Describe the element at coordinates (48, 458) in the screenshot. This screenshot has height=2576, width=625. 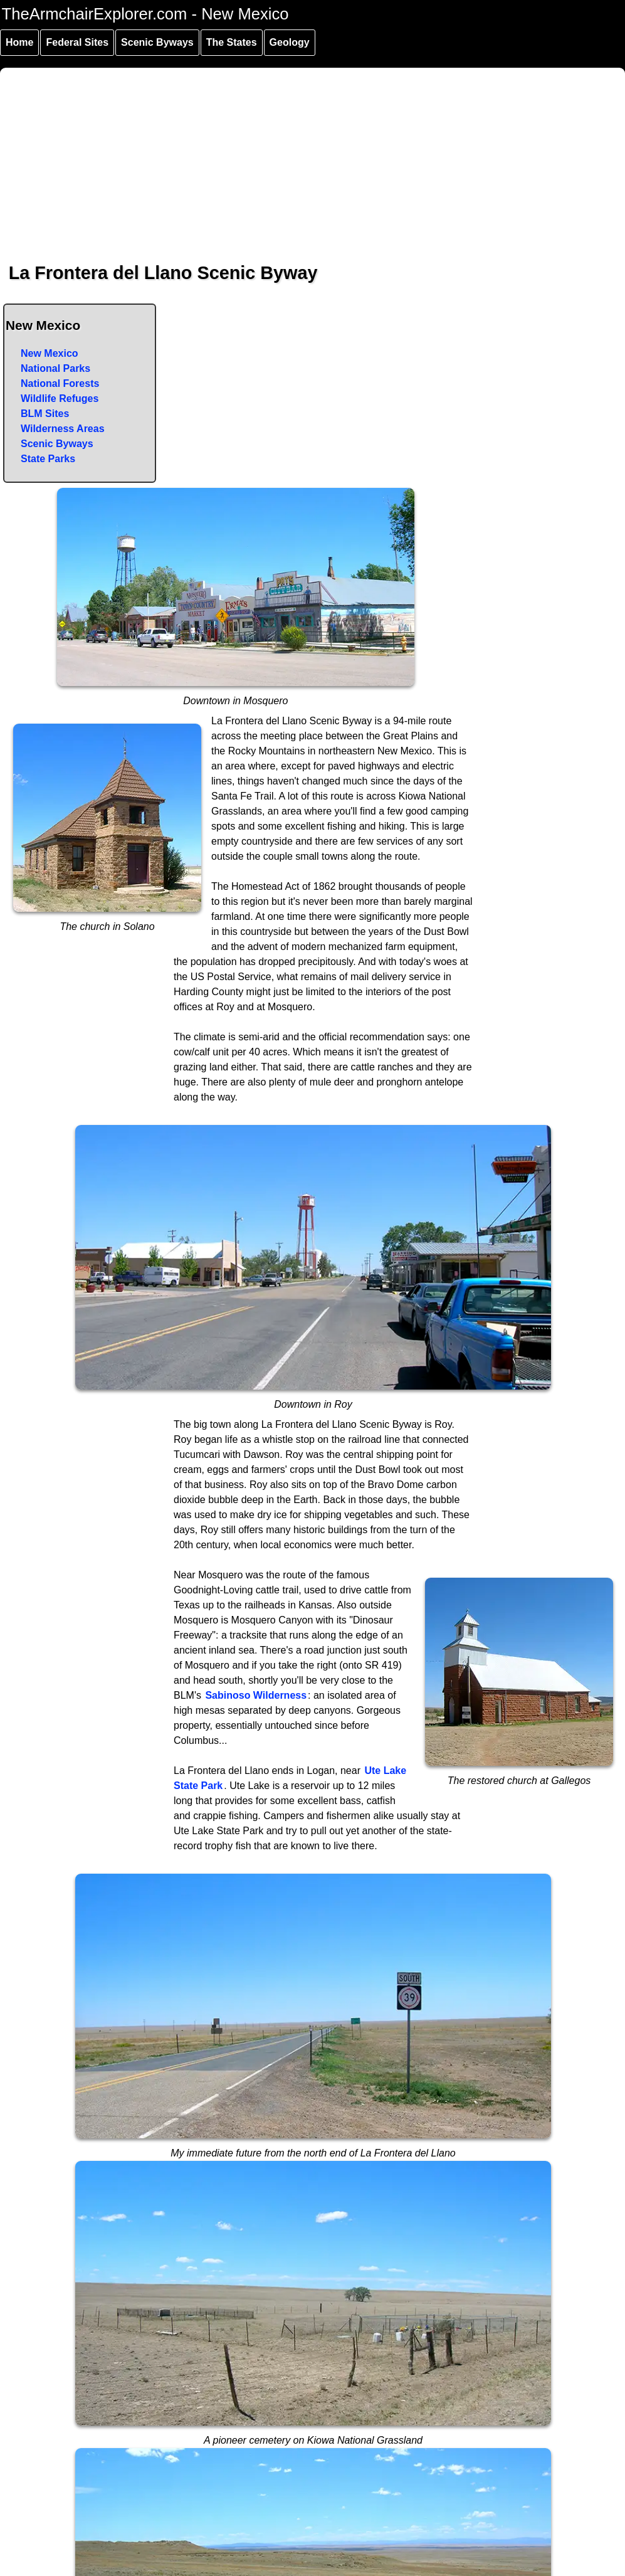
I see `State Parks` at that location.